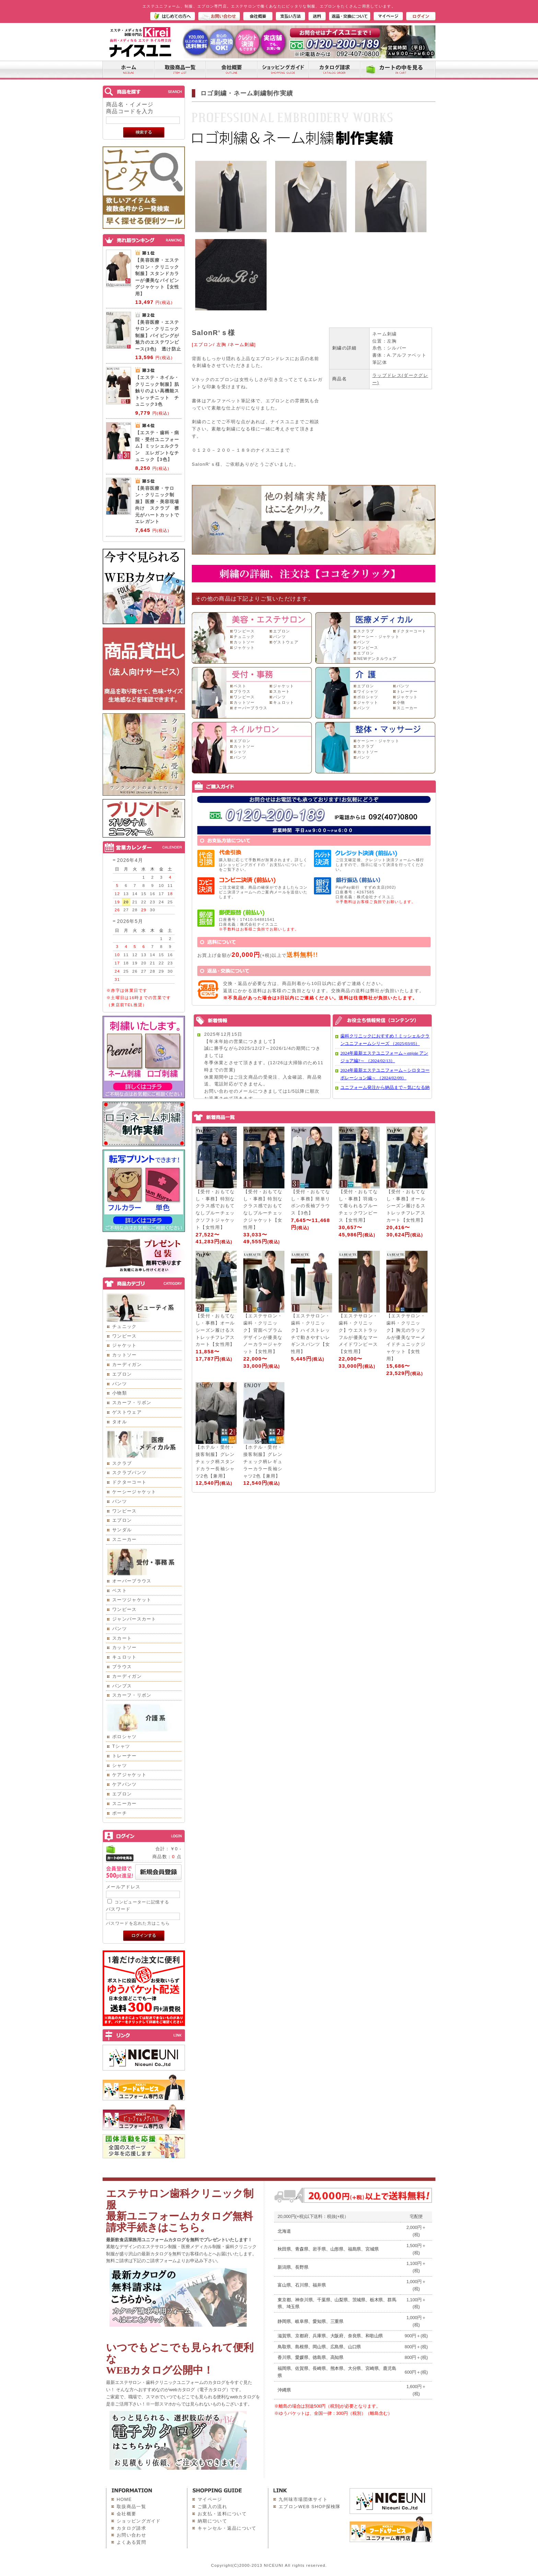  Describe the element at coordinates (131, 2528) in the screenshot. I see `カタログ請求` at that location.